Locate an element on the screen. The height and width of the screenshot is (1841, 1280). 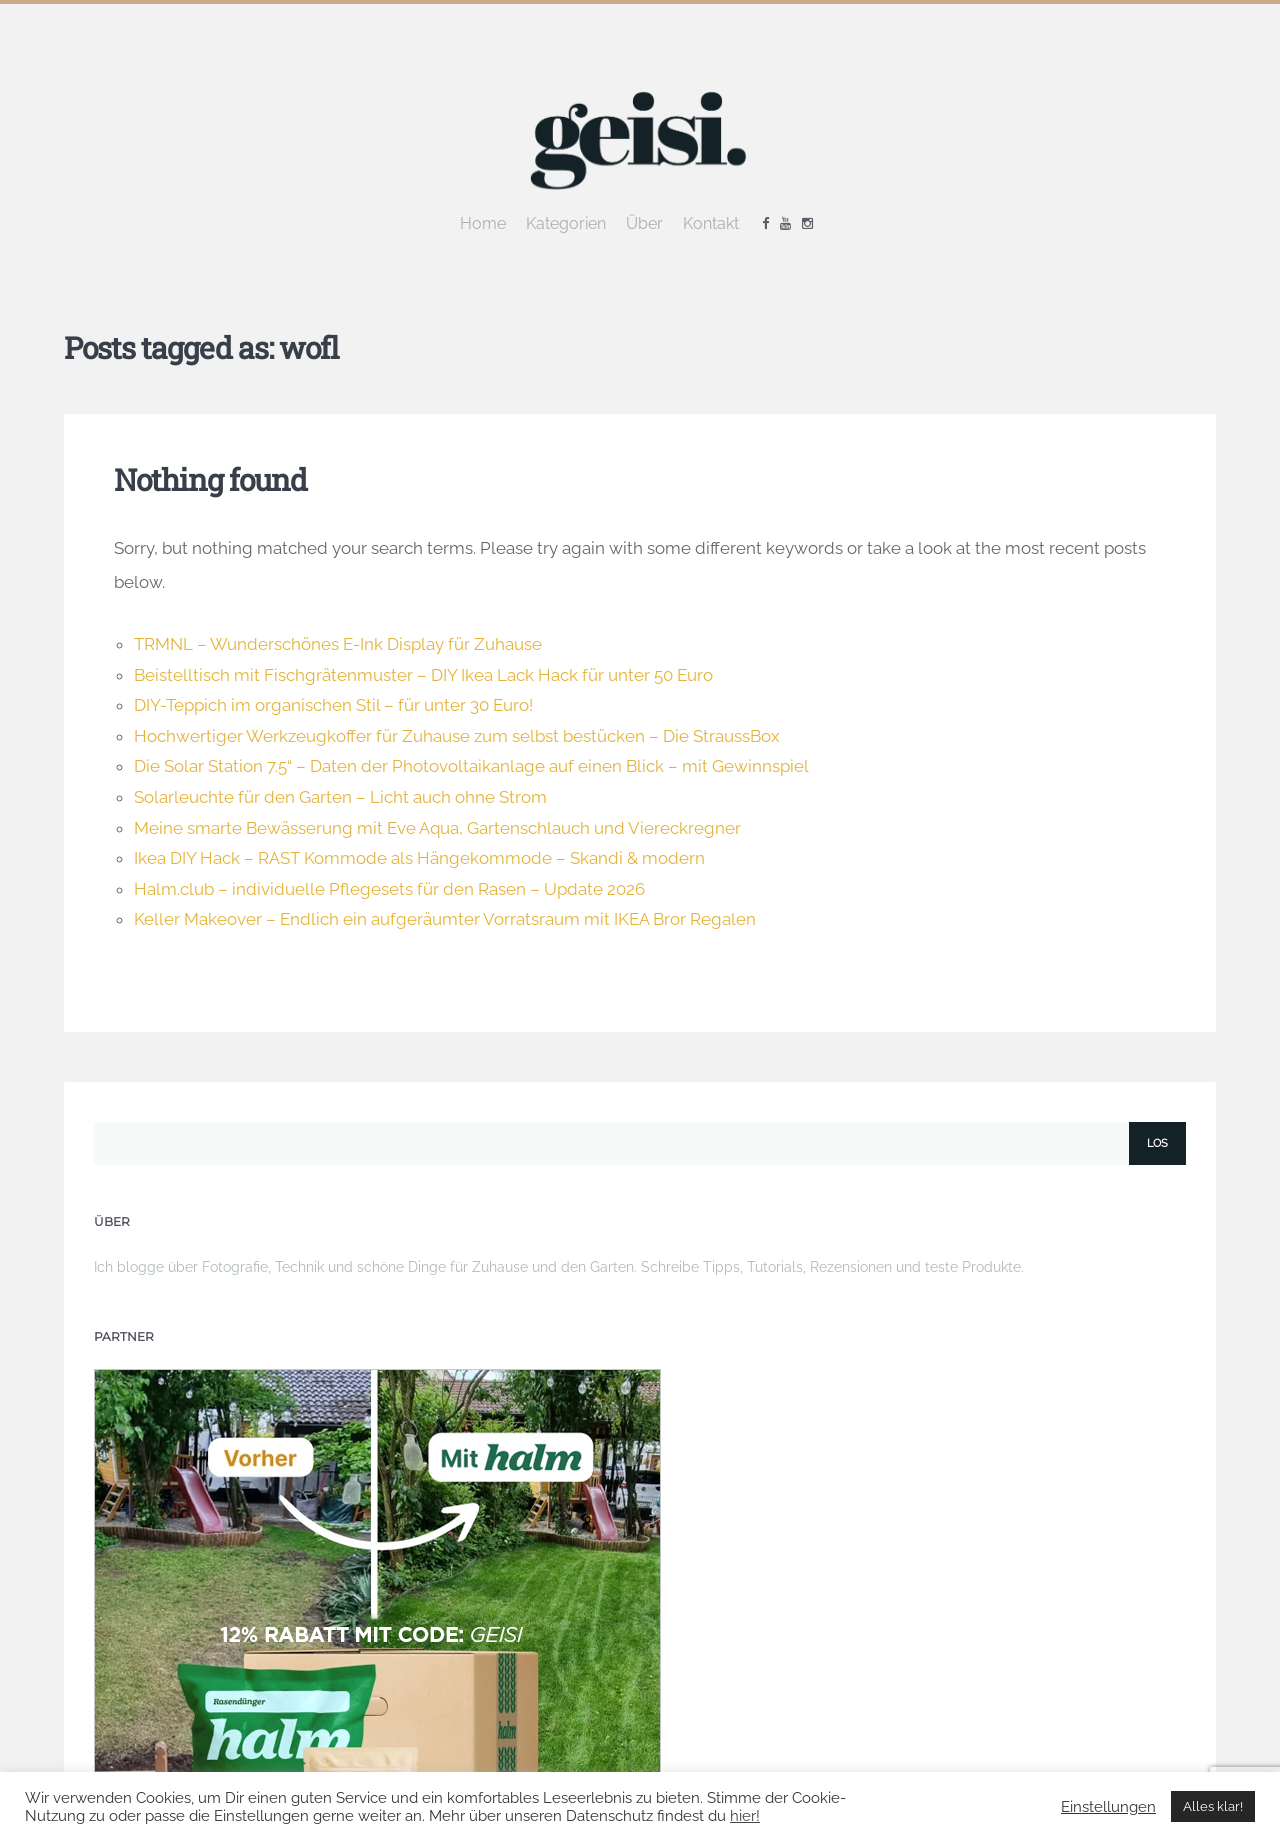
DIY-Teppich im organischen Stil – für unter 30 Euro! is located at coordinates (333, 705).